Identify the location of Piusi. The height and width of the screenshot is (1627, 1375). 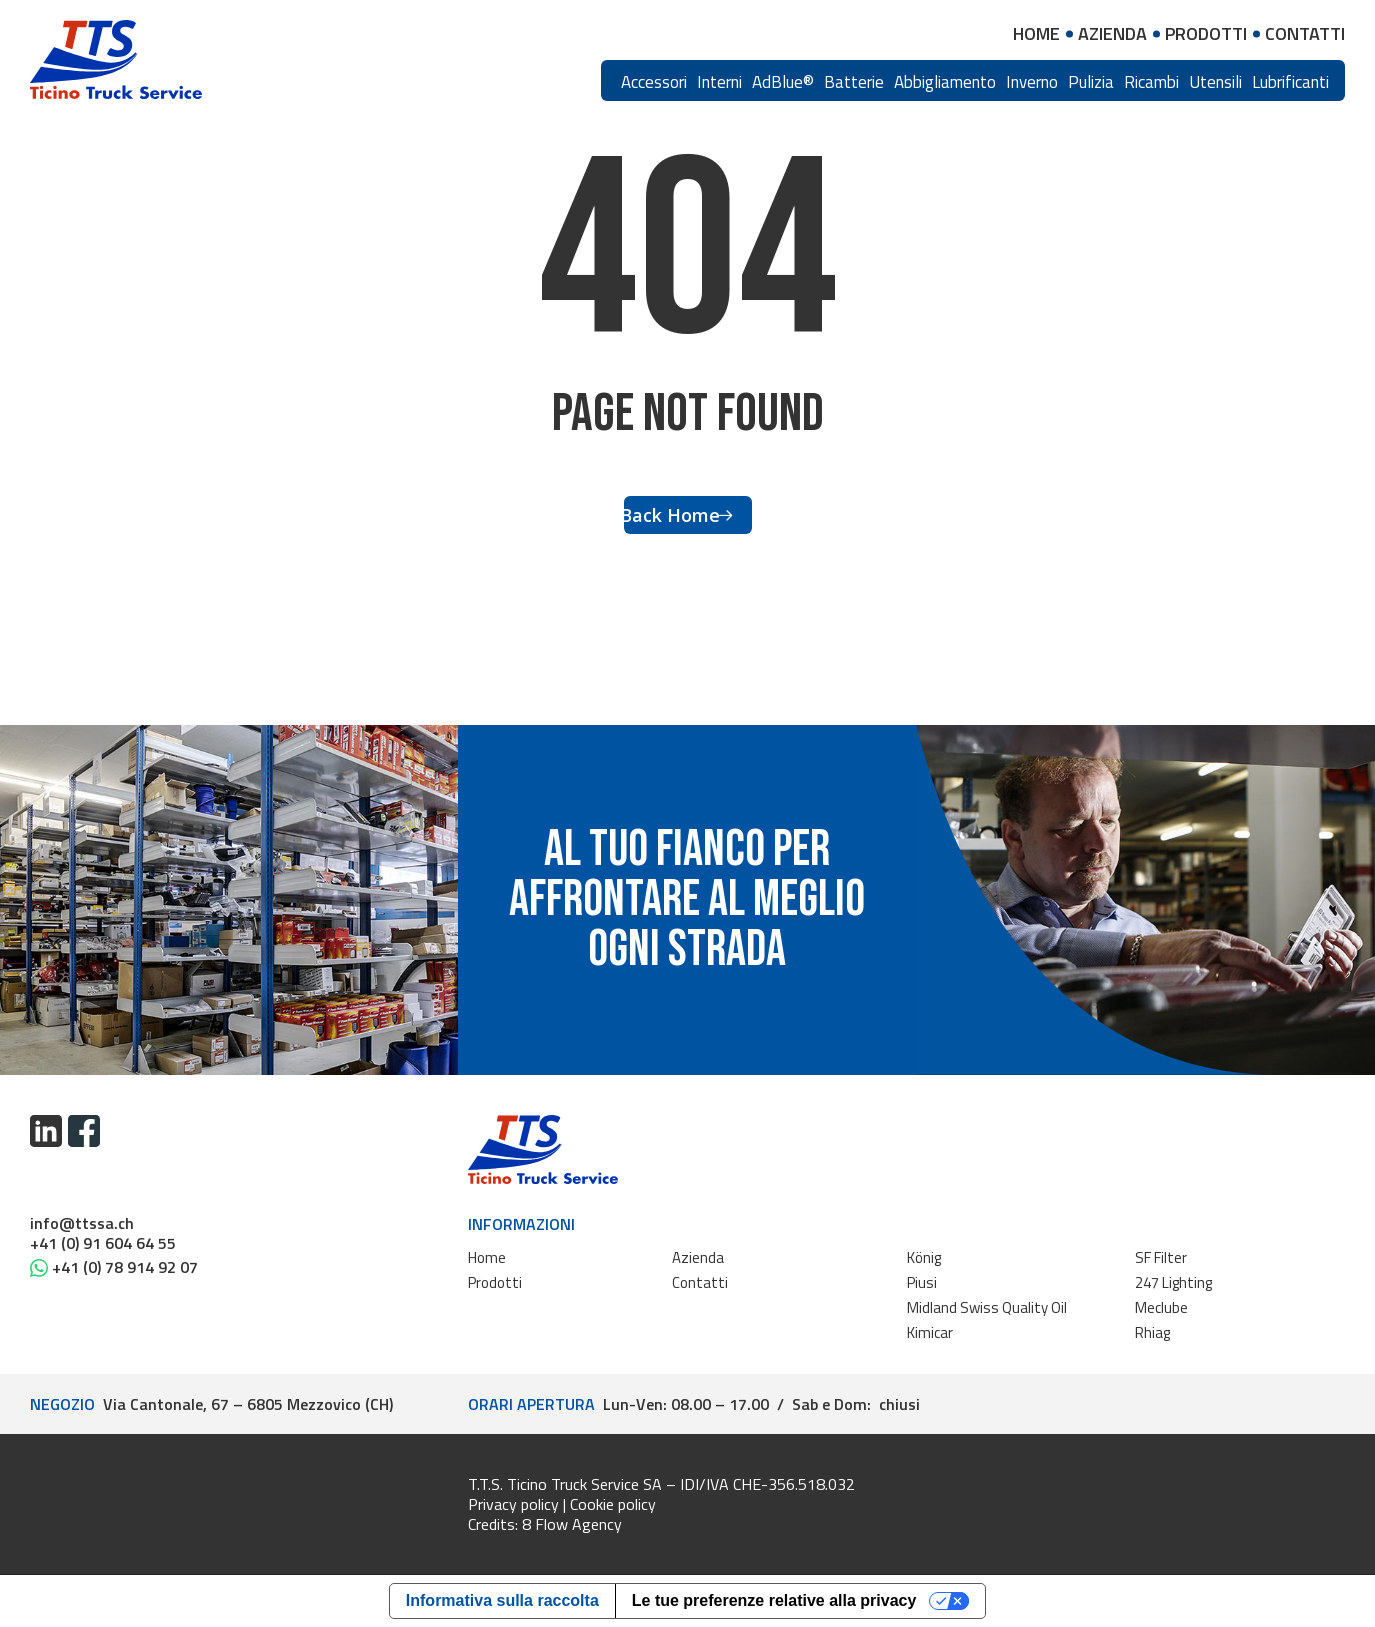
(922, 1282).